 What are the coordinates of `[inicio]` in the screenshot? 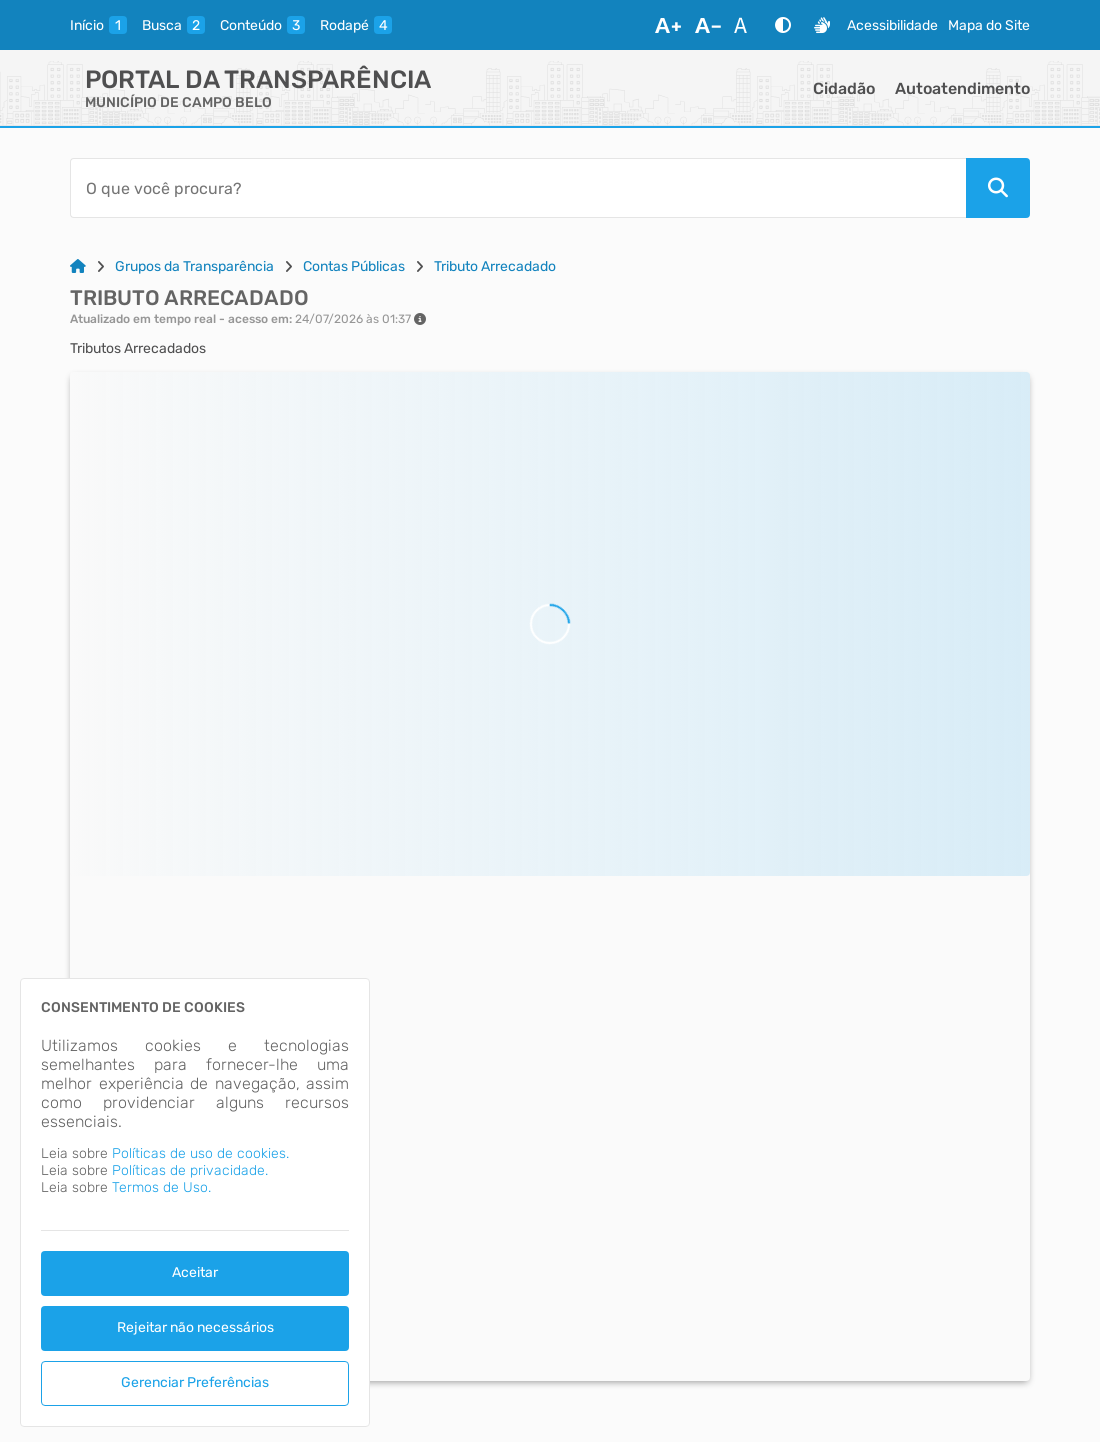 It's located at (98, 25).